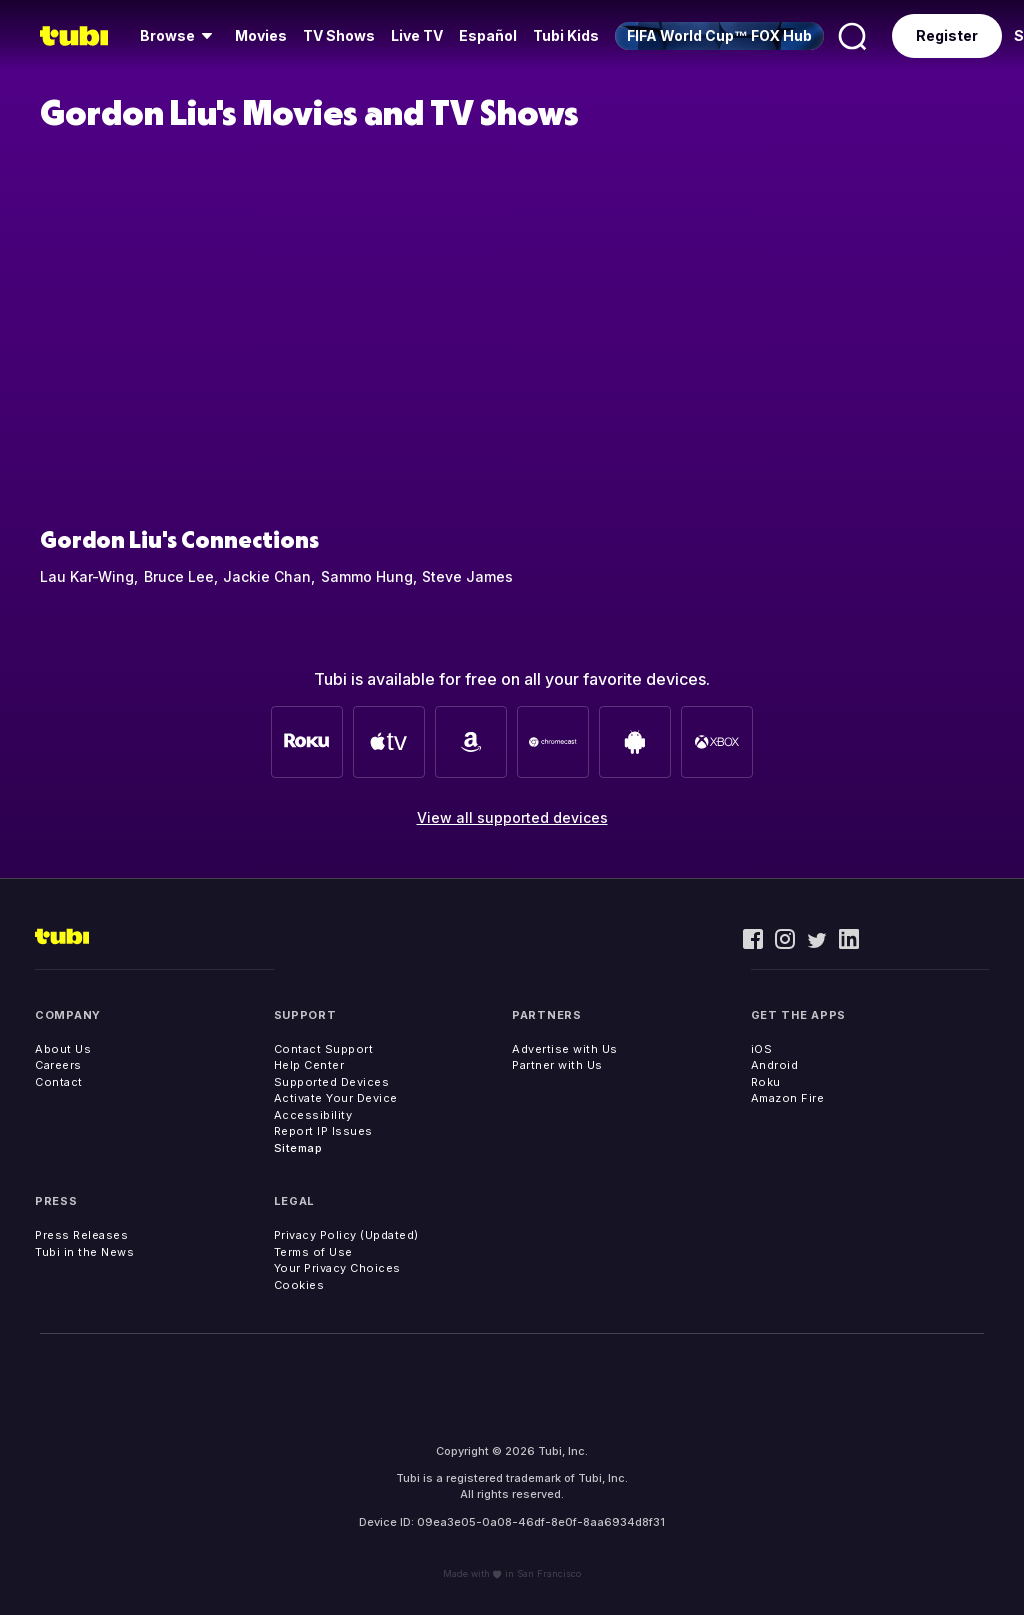 The height and width of the screenshot is (1615, 1024). I want to click on Android, so click(775, 1065).